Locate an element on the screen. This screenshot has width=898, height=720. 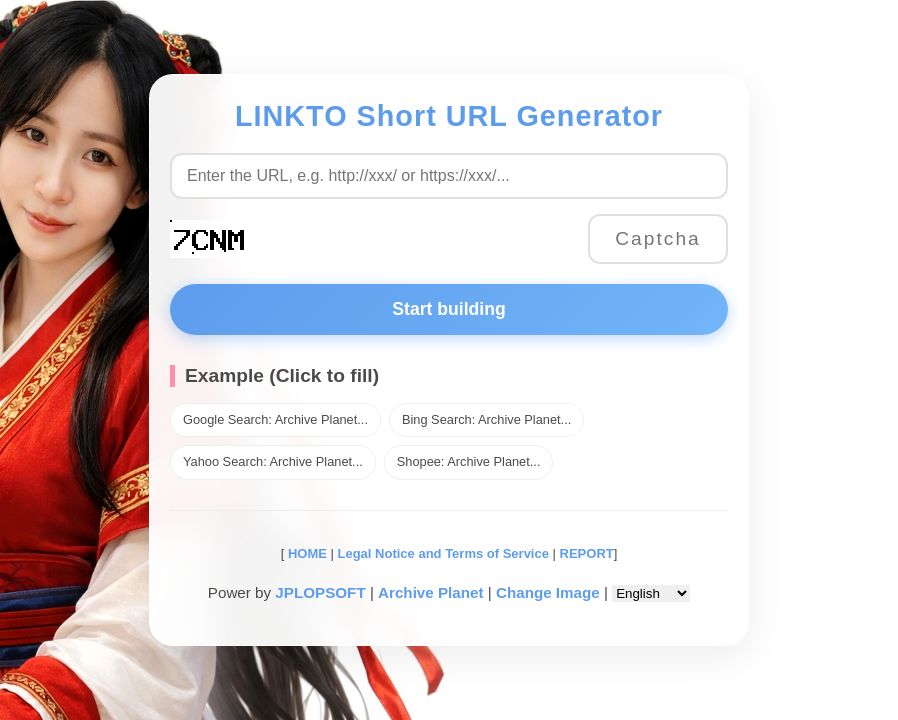
Yahoo Search: Archive Planet... is located at coordinates (273, 461).